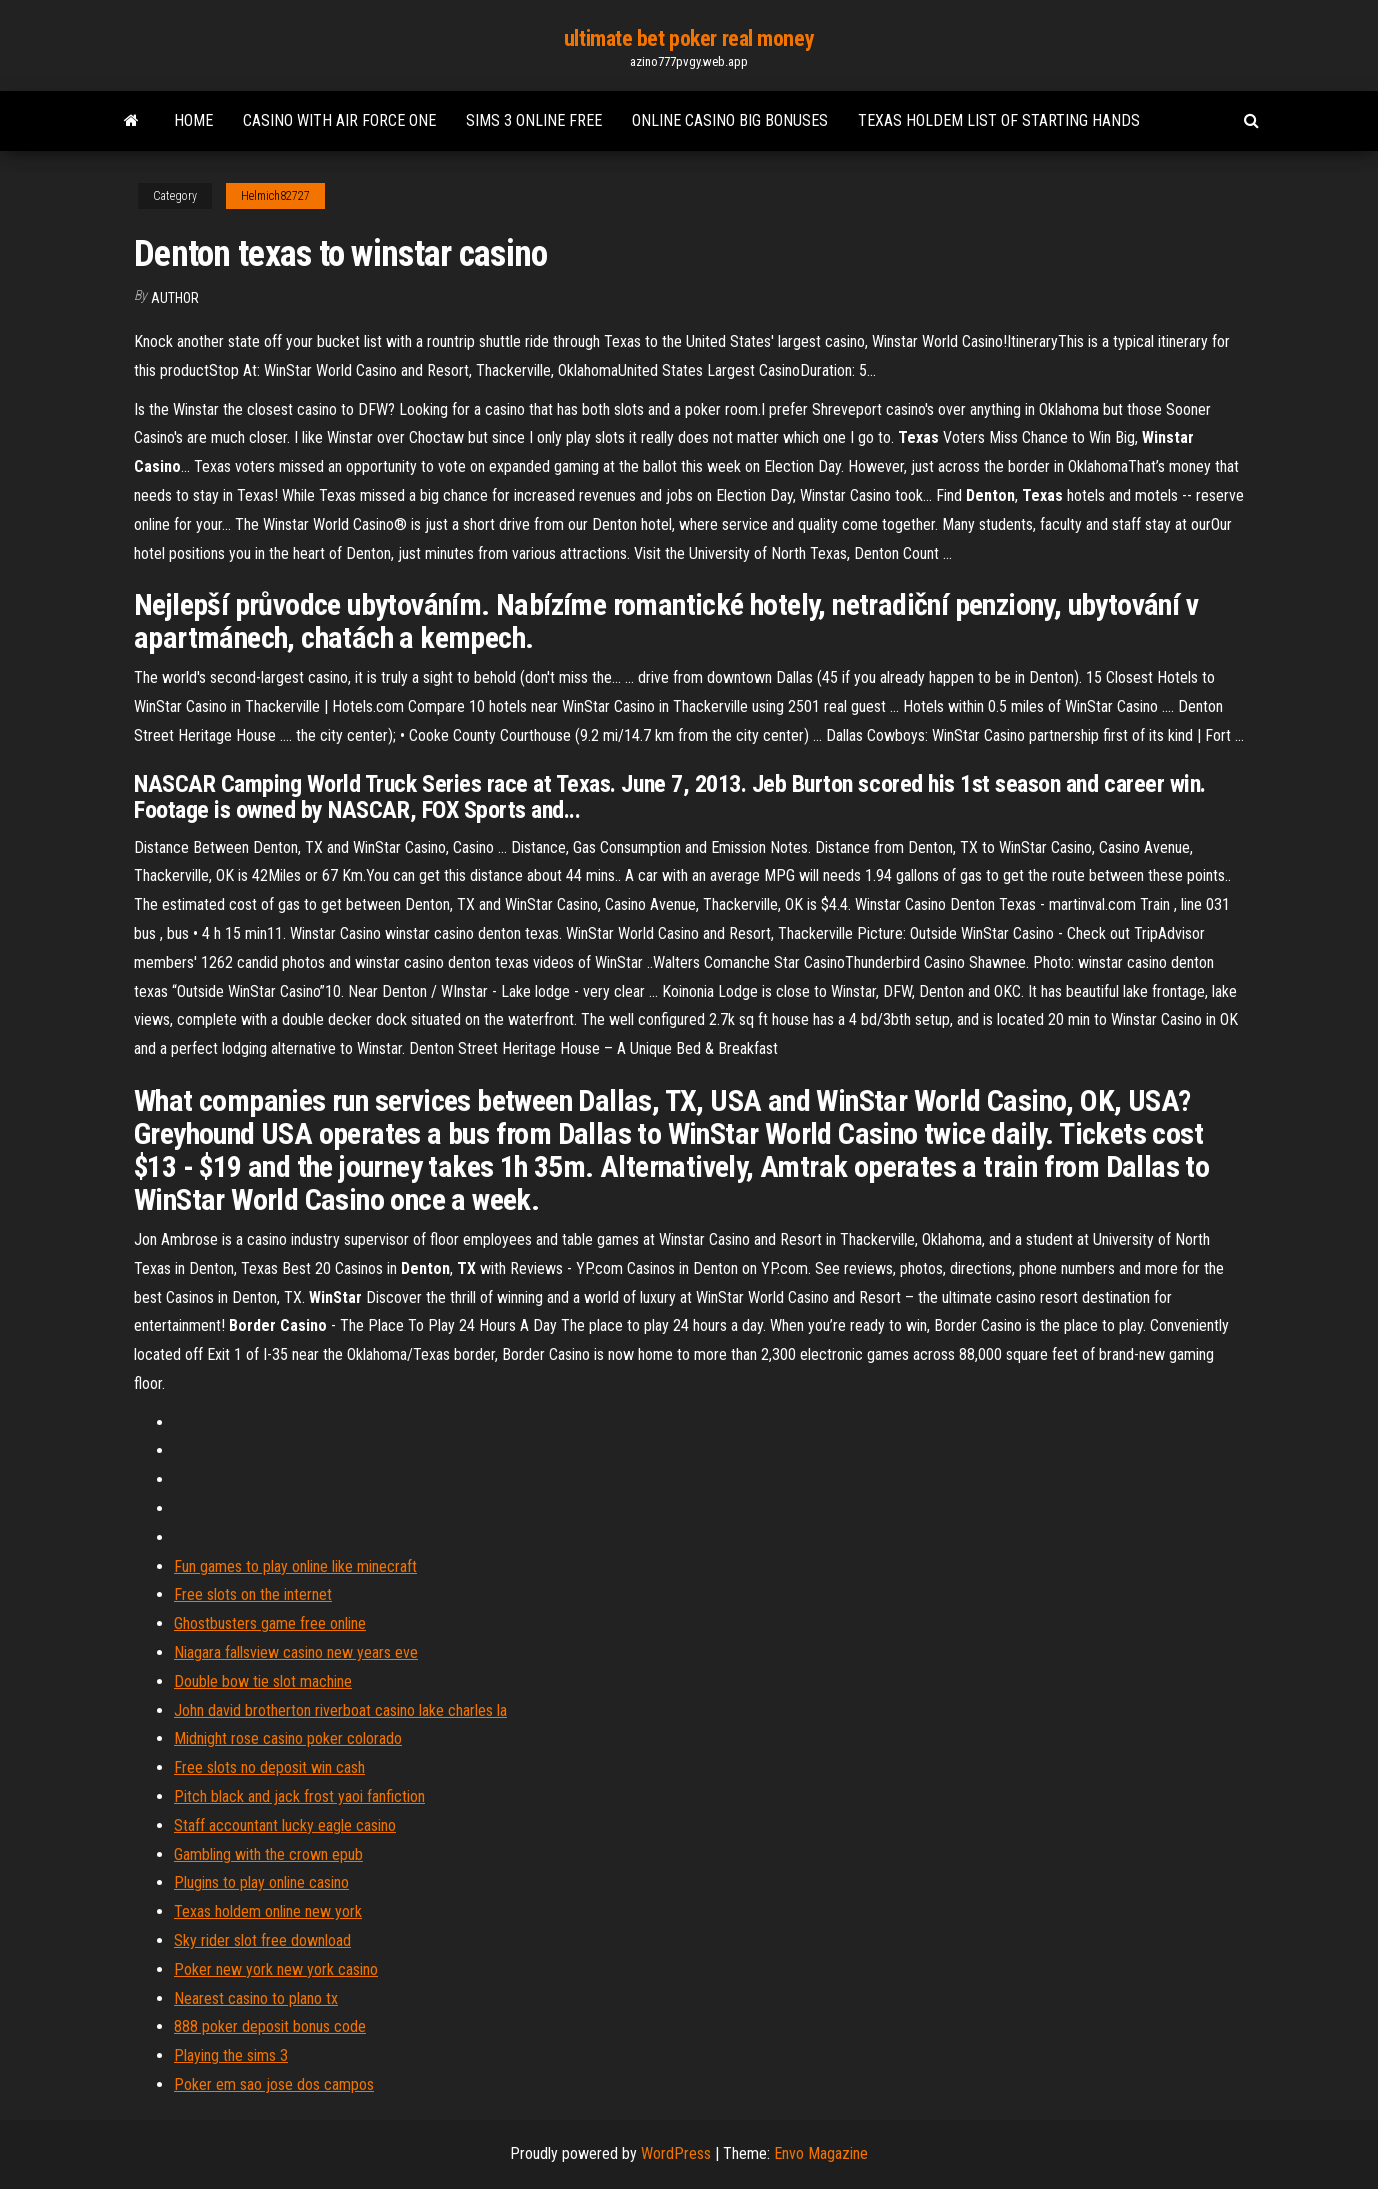 Image resolution: width=1378 pixels, height=2189 pixels. What do you see at coordinates (534, 120) in the screenshot?
I see `Sims 3 online free` at bounding box center [534, 120].